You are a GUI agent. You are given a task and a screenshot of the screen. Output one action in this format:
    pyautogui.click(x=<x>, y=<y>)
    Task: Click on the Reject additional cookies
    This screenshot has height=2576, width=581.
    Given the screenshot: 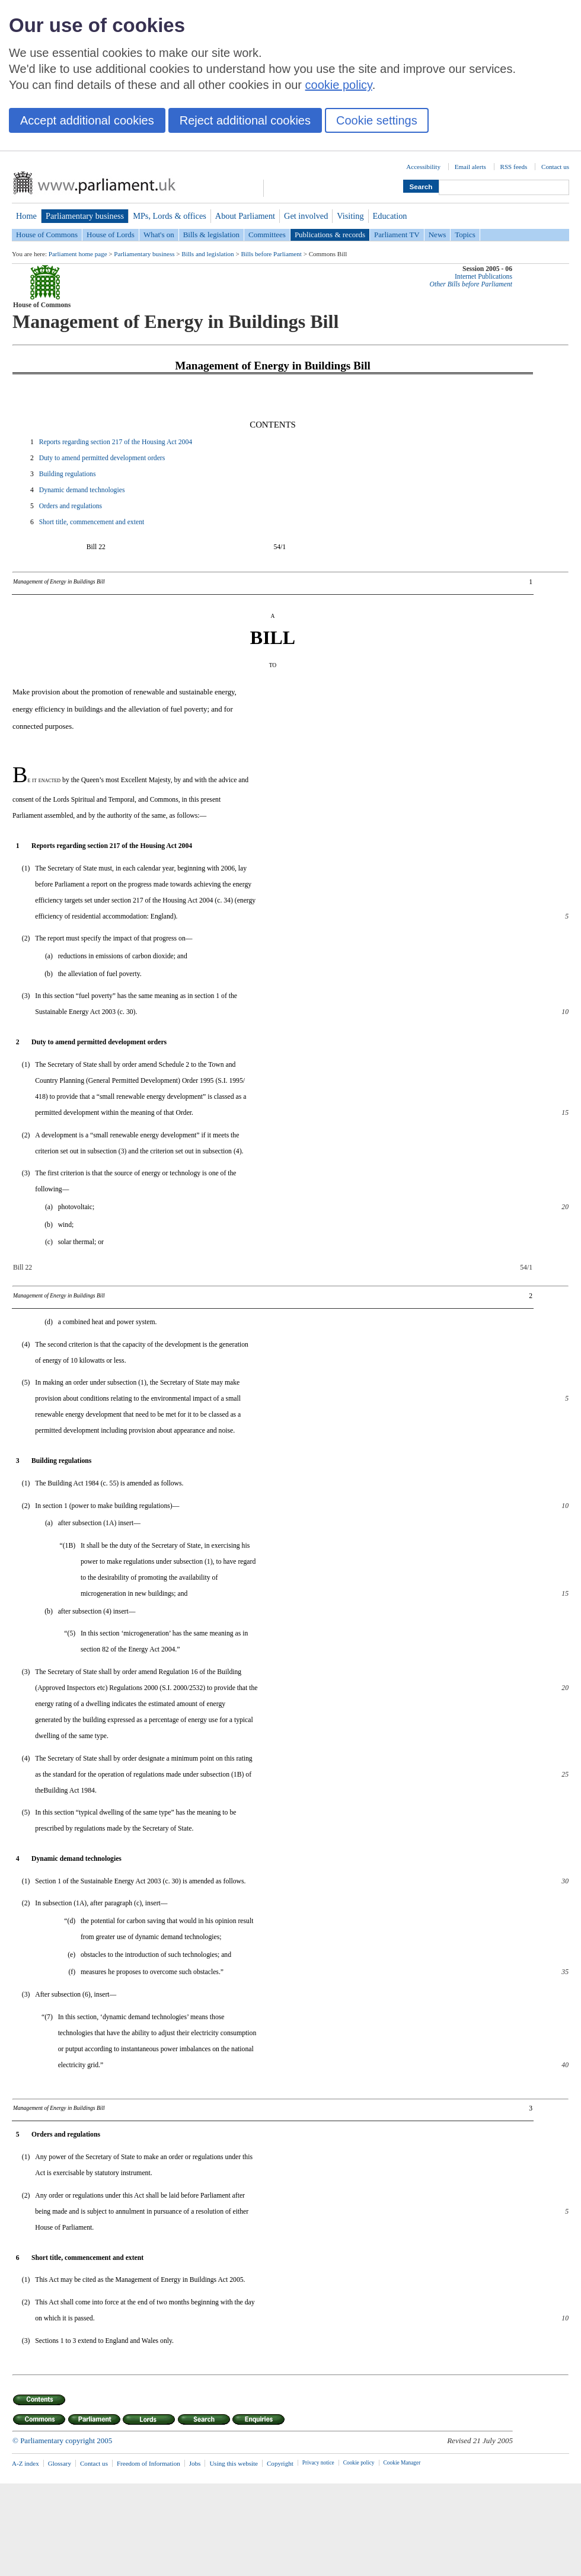 What is the action you would take?
    pyautogui.click(x=245, y=120)
    